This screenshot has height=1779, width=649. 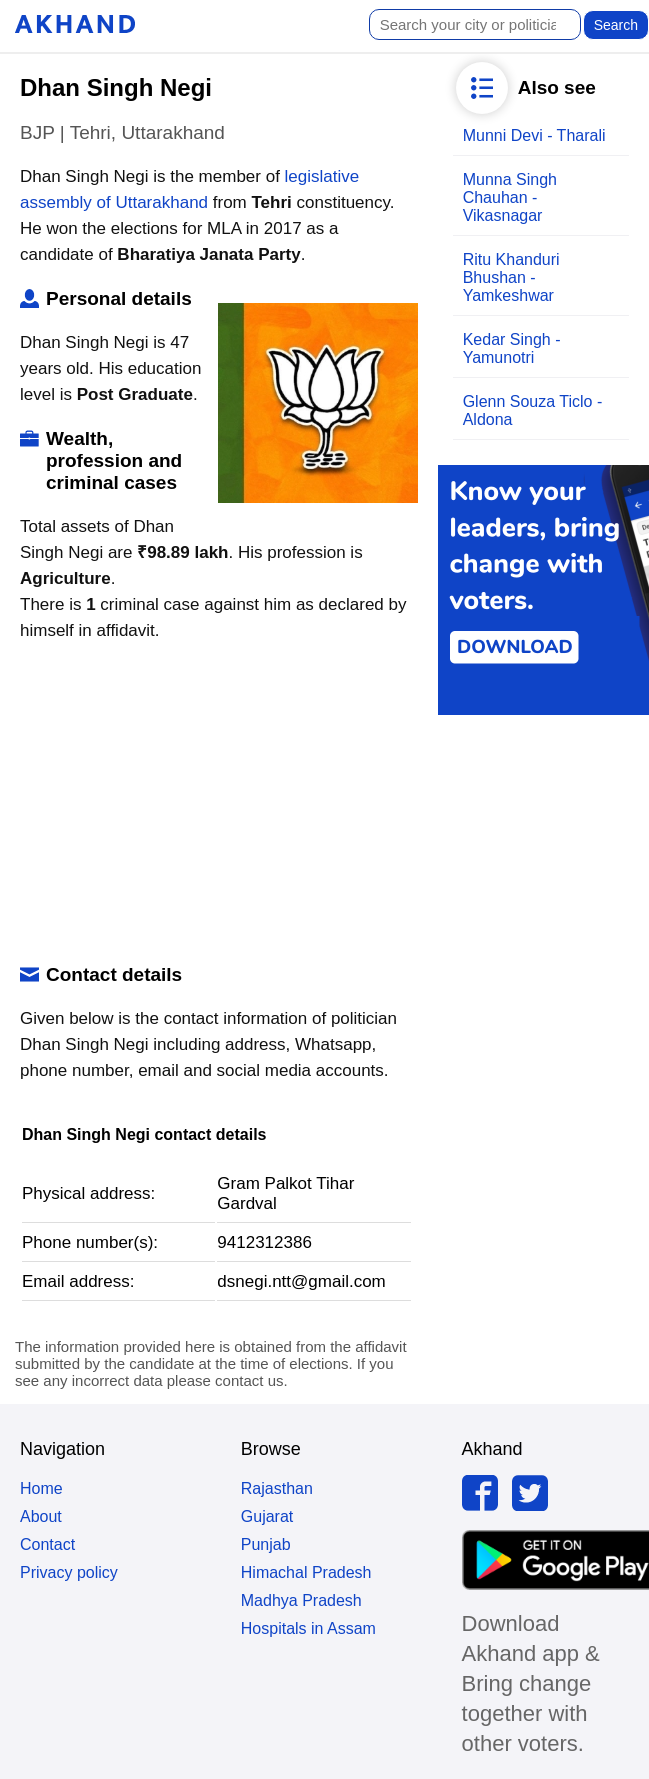 I want to click on Madhya Pradesh, so click(x=301, y=1600).